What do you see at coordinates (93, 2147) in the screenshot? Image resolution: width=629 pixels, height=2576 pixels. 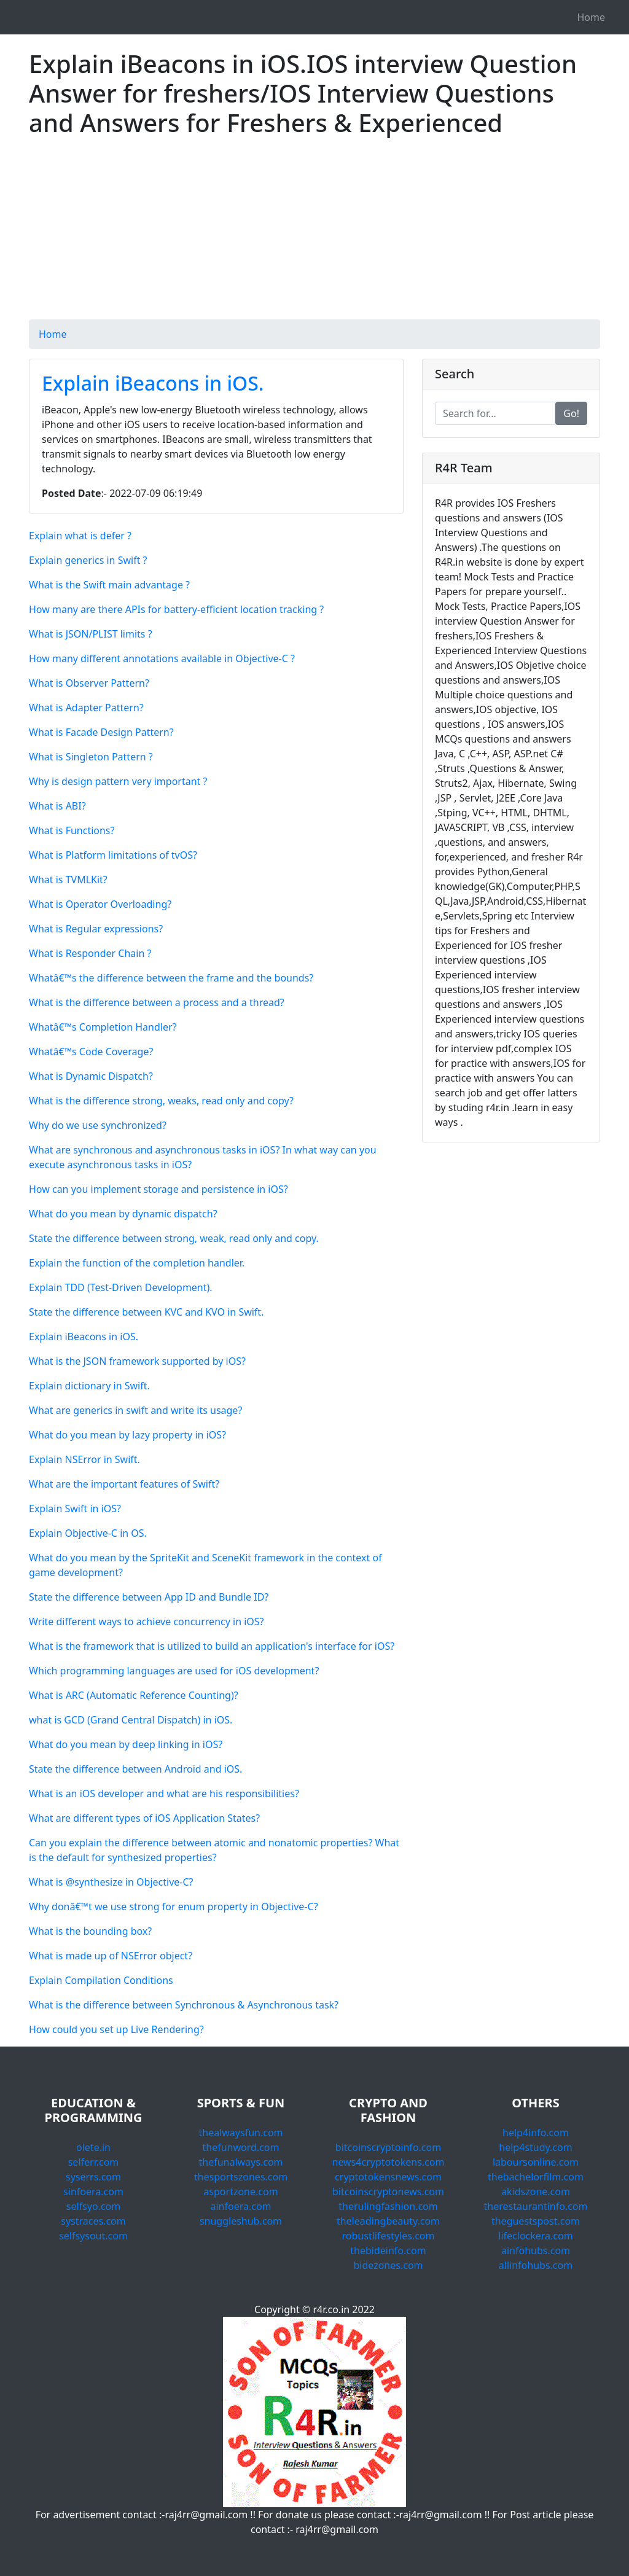 I see `olete.in` at bounding box center [93, 2147].